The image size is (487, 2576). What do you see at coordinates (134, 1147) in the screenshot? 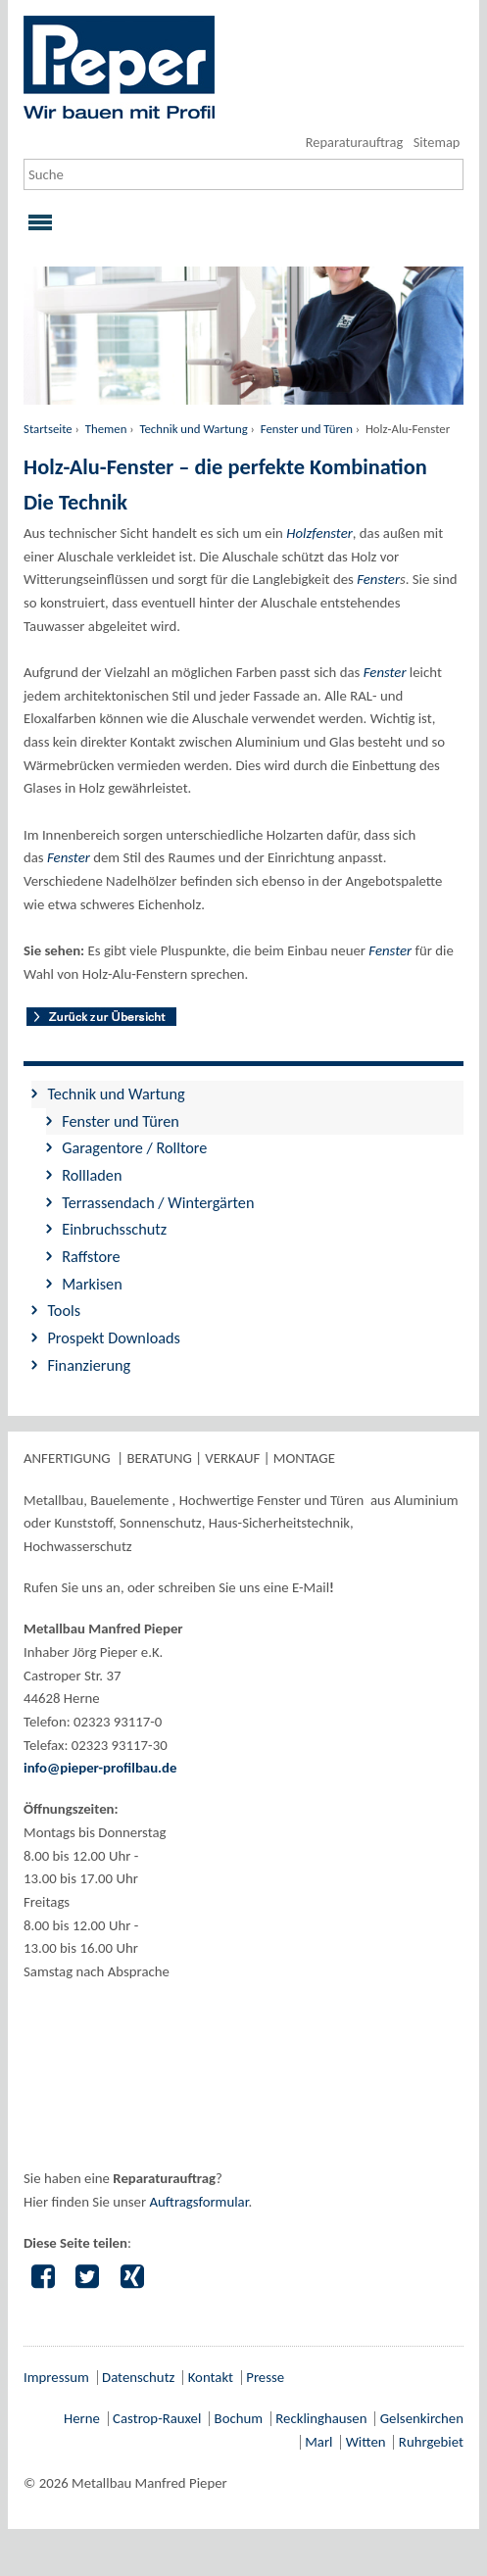
I see `Garagentore / Rolltore` at bounding box center [134, 1147].